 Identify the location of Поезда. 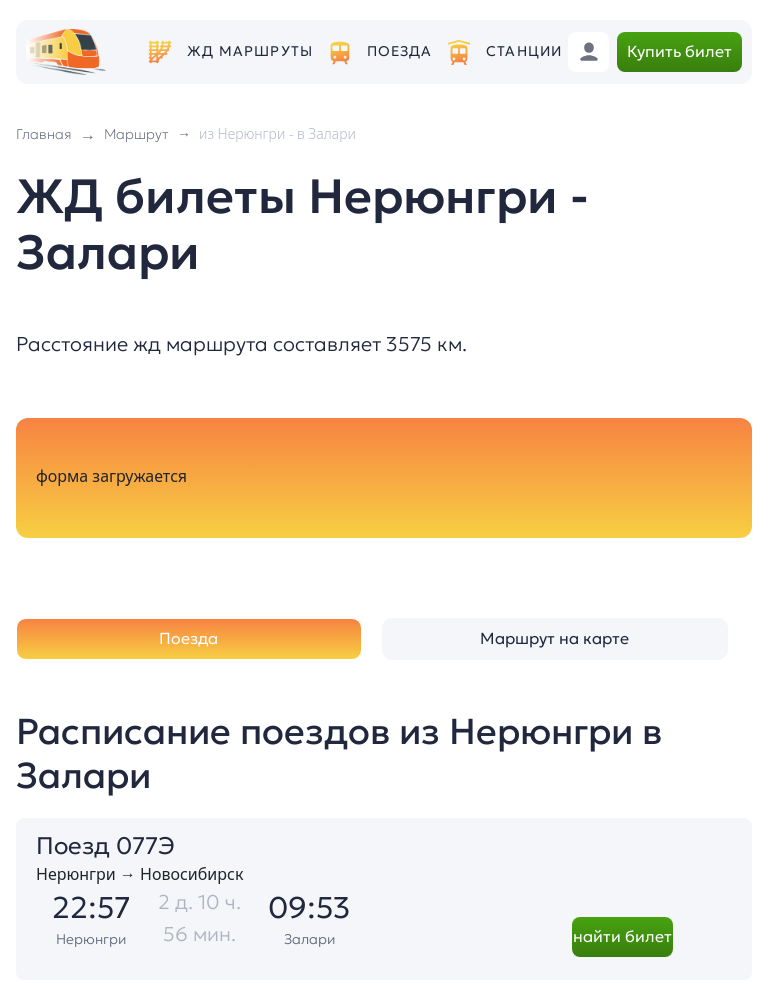
(400, 51).